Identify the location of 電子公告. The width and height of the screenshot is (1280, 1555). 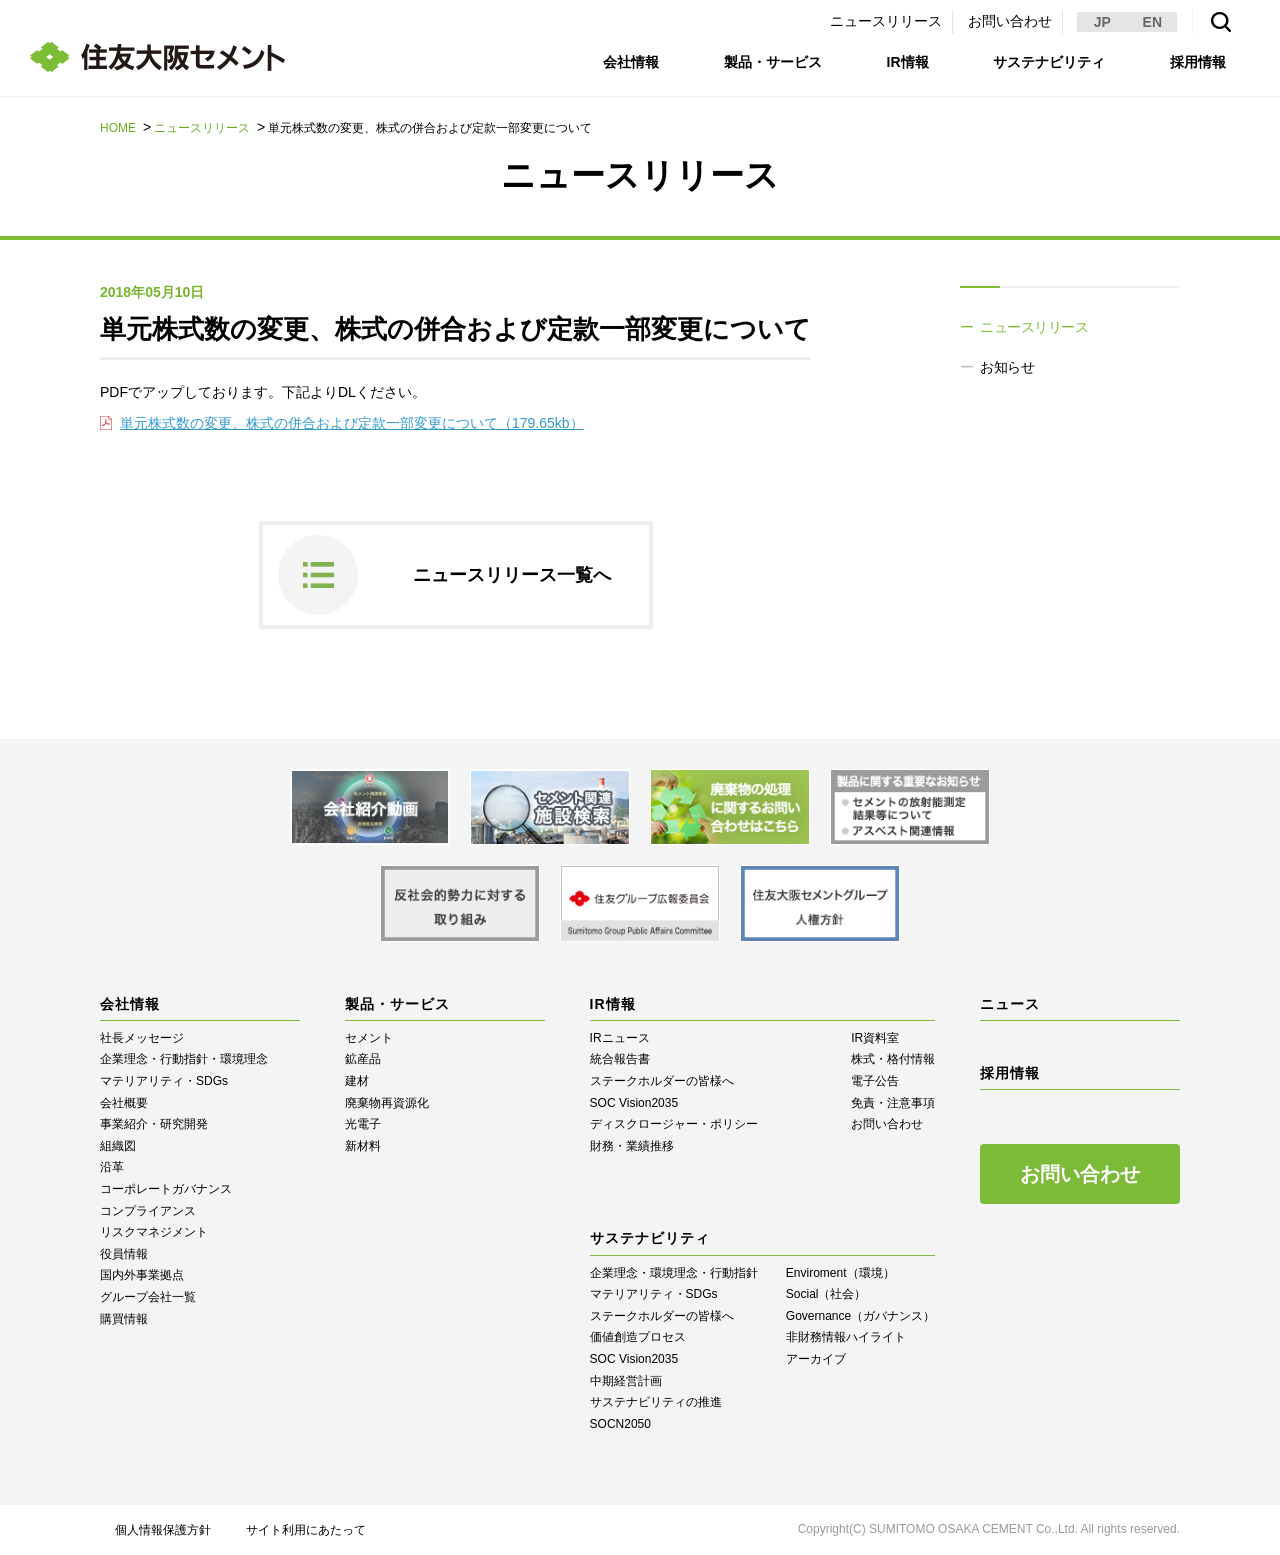
(875, 1081).